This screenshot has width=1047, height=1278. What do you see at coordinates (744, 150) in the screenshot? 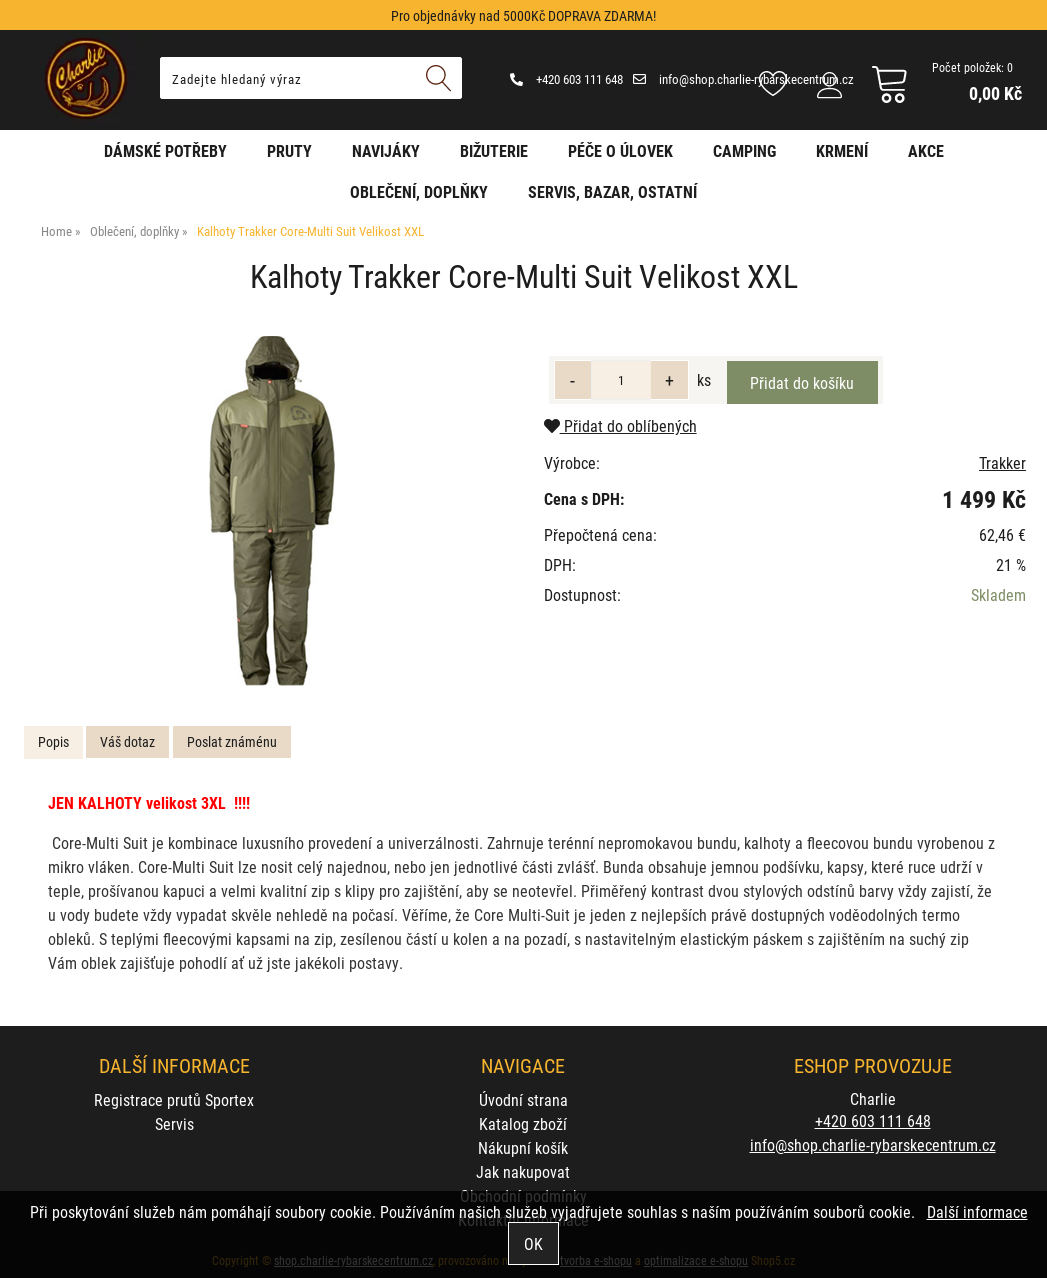
I see `Camping` at bounding box center [744, 150].